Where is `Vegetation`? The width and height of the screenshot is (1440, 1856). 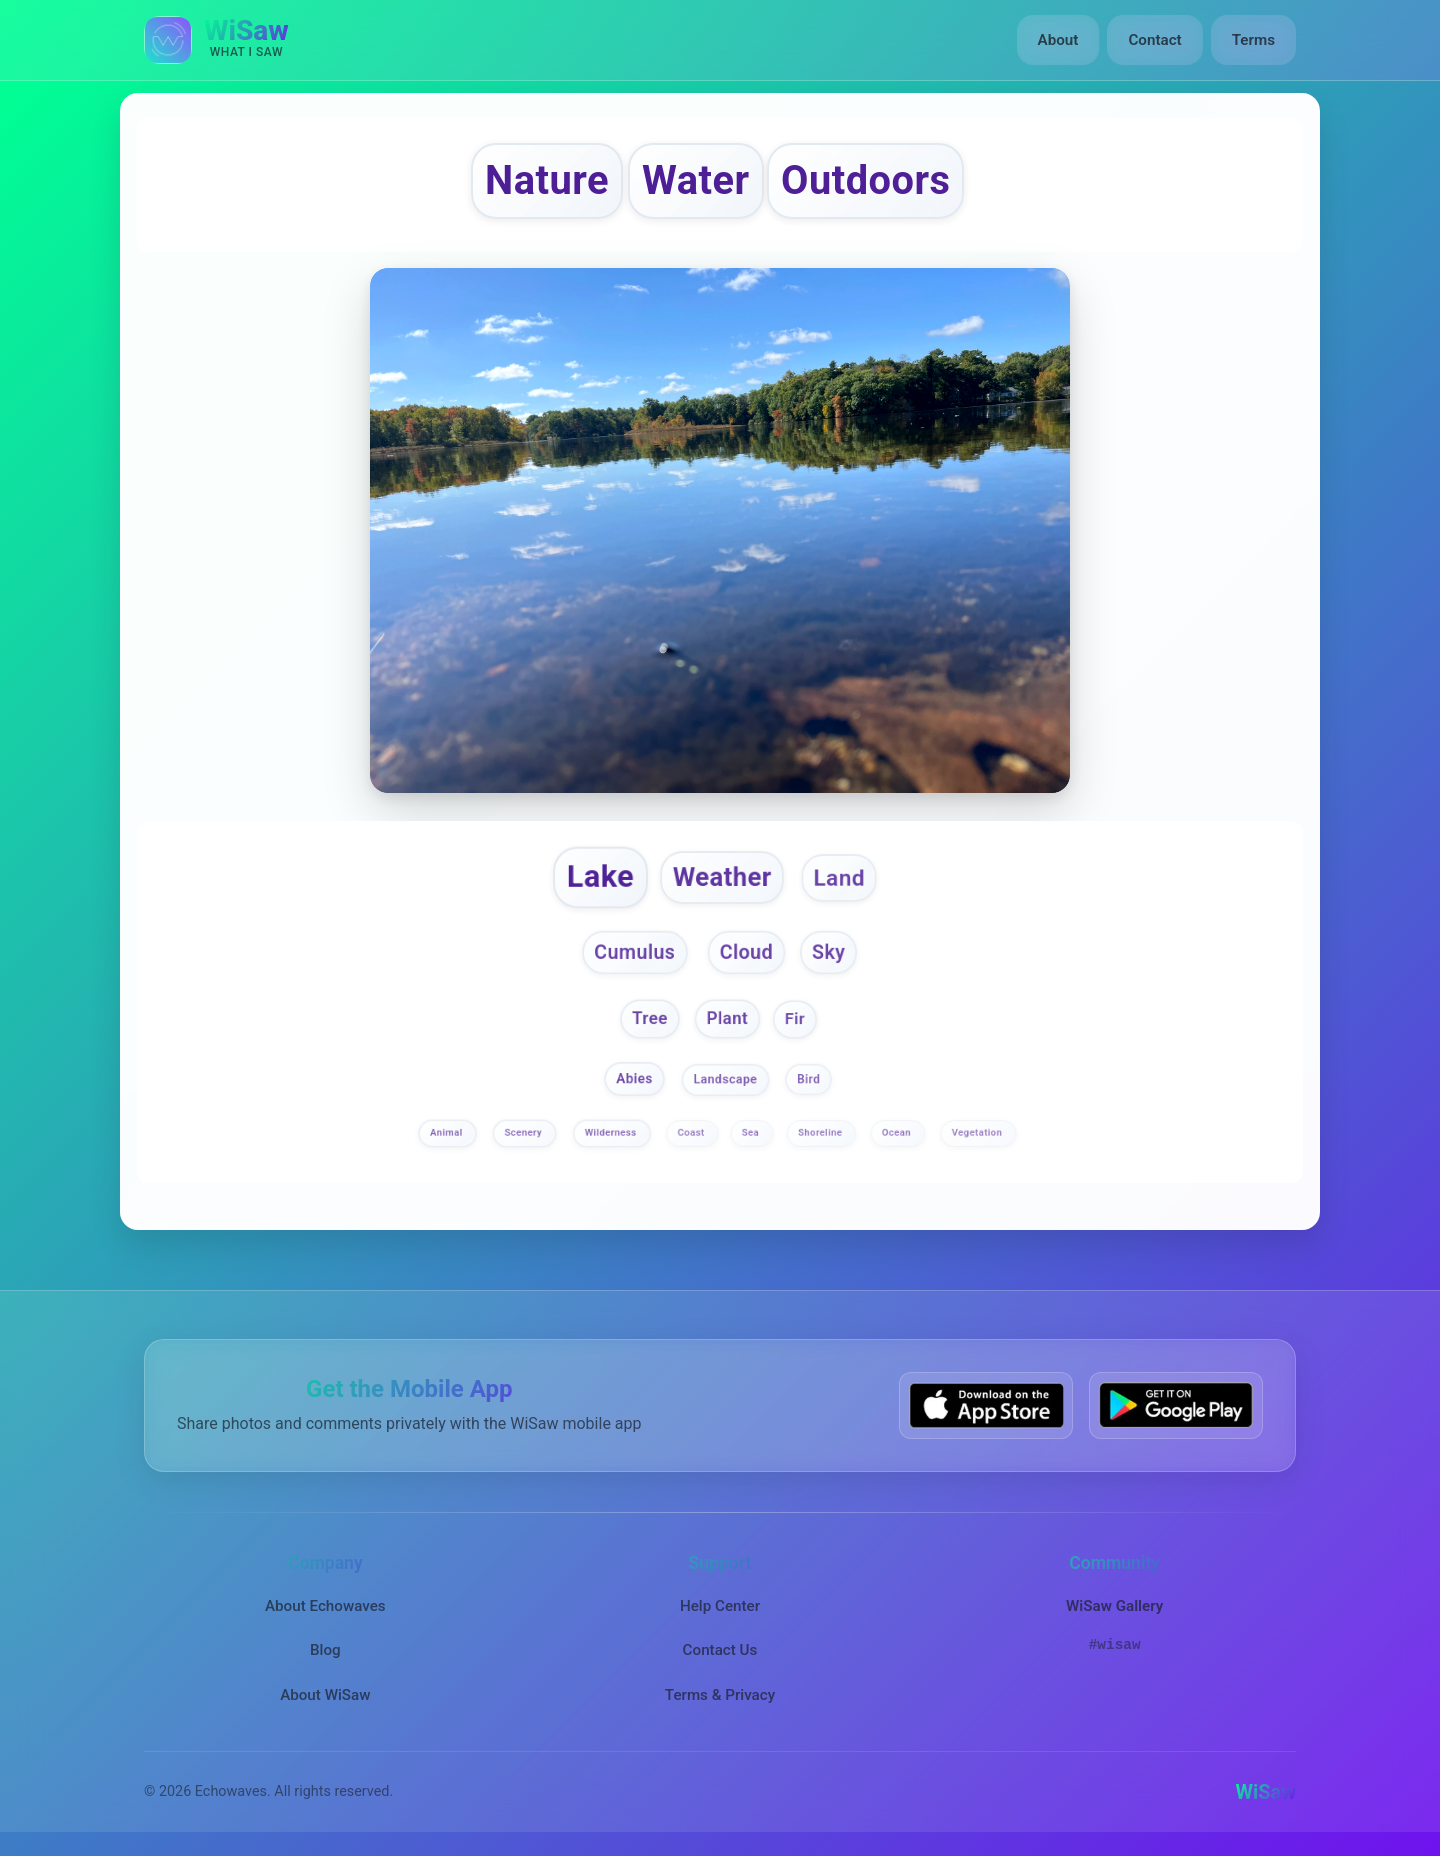
Vegetation is located at coordinates (977, 1132).